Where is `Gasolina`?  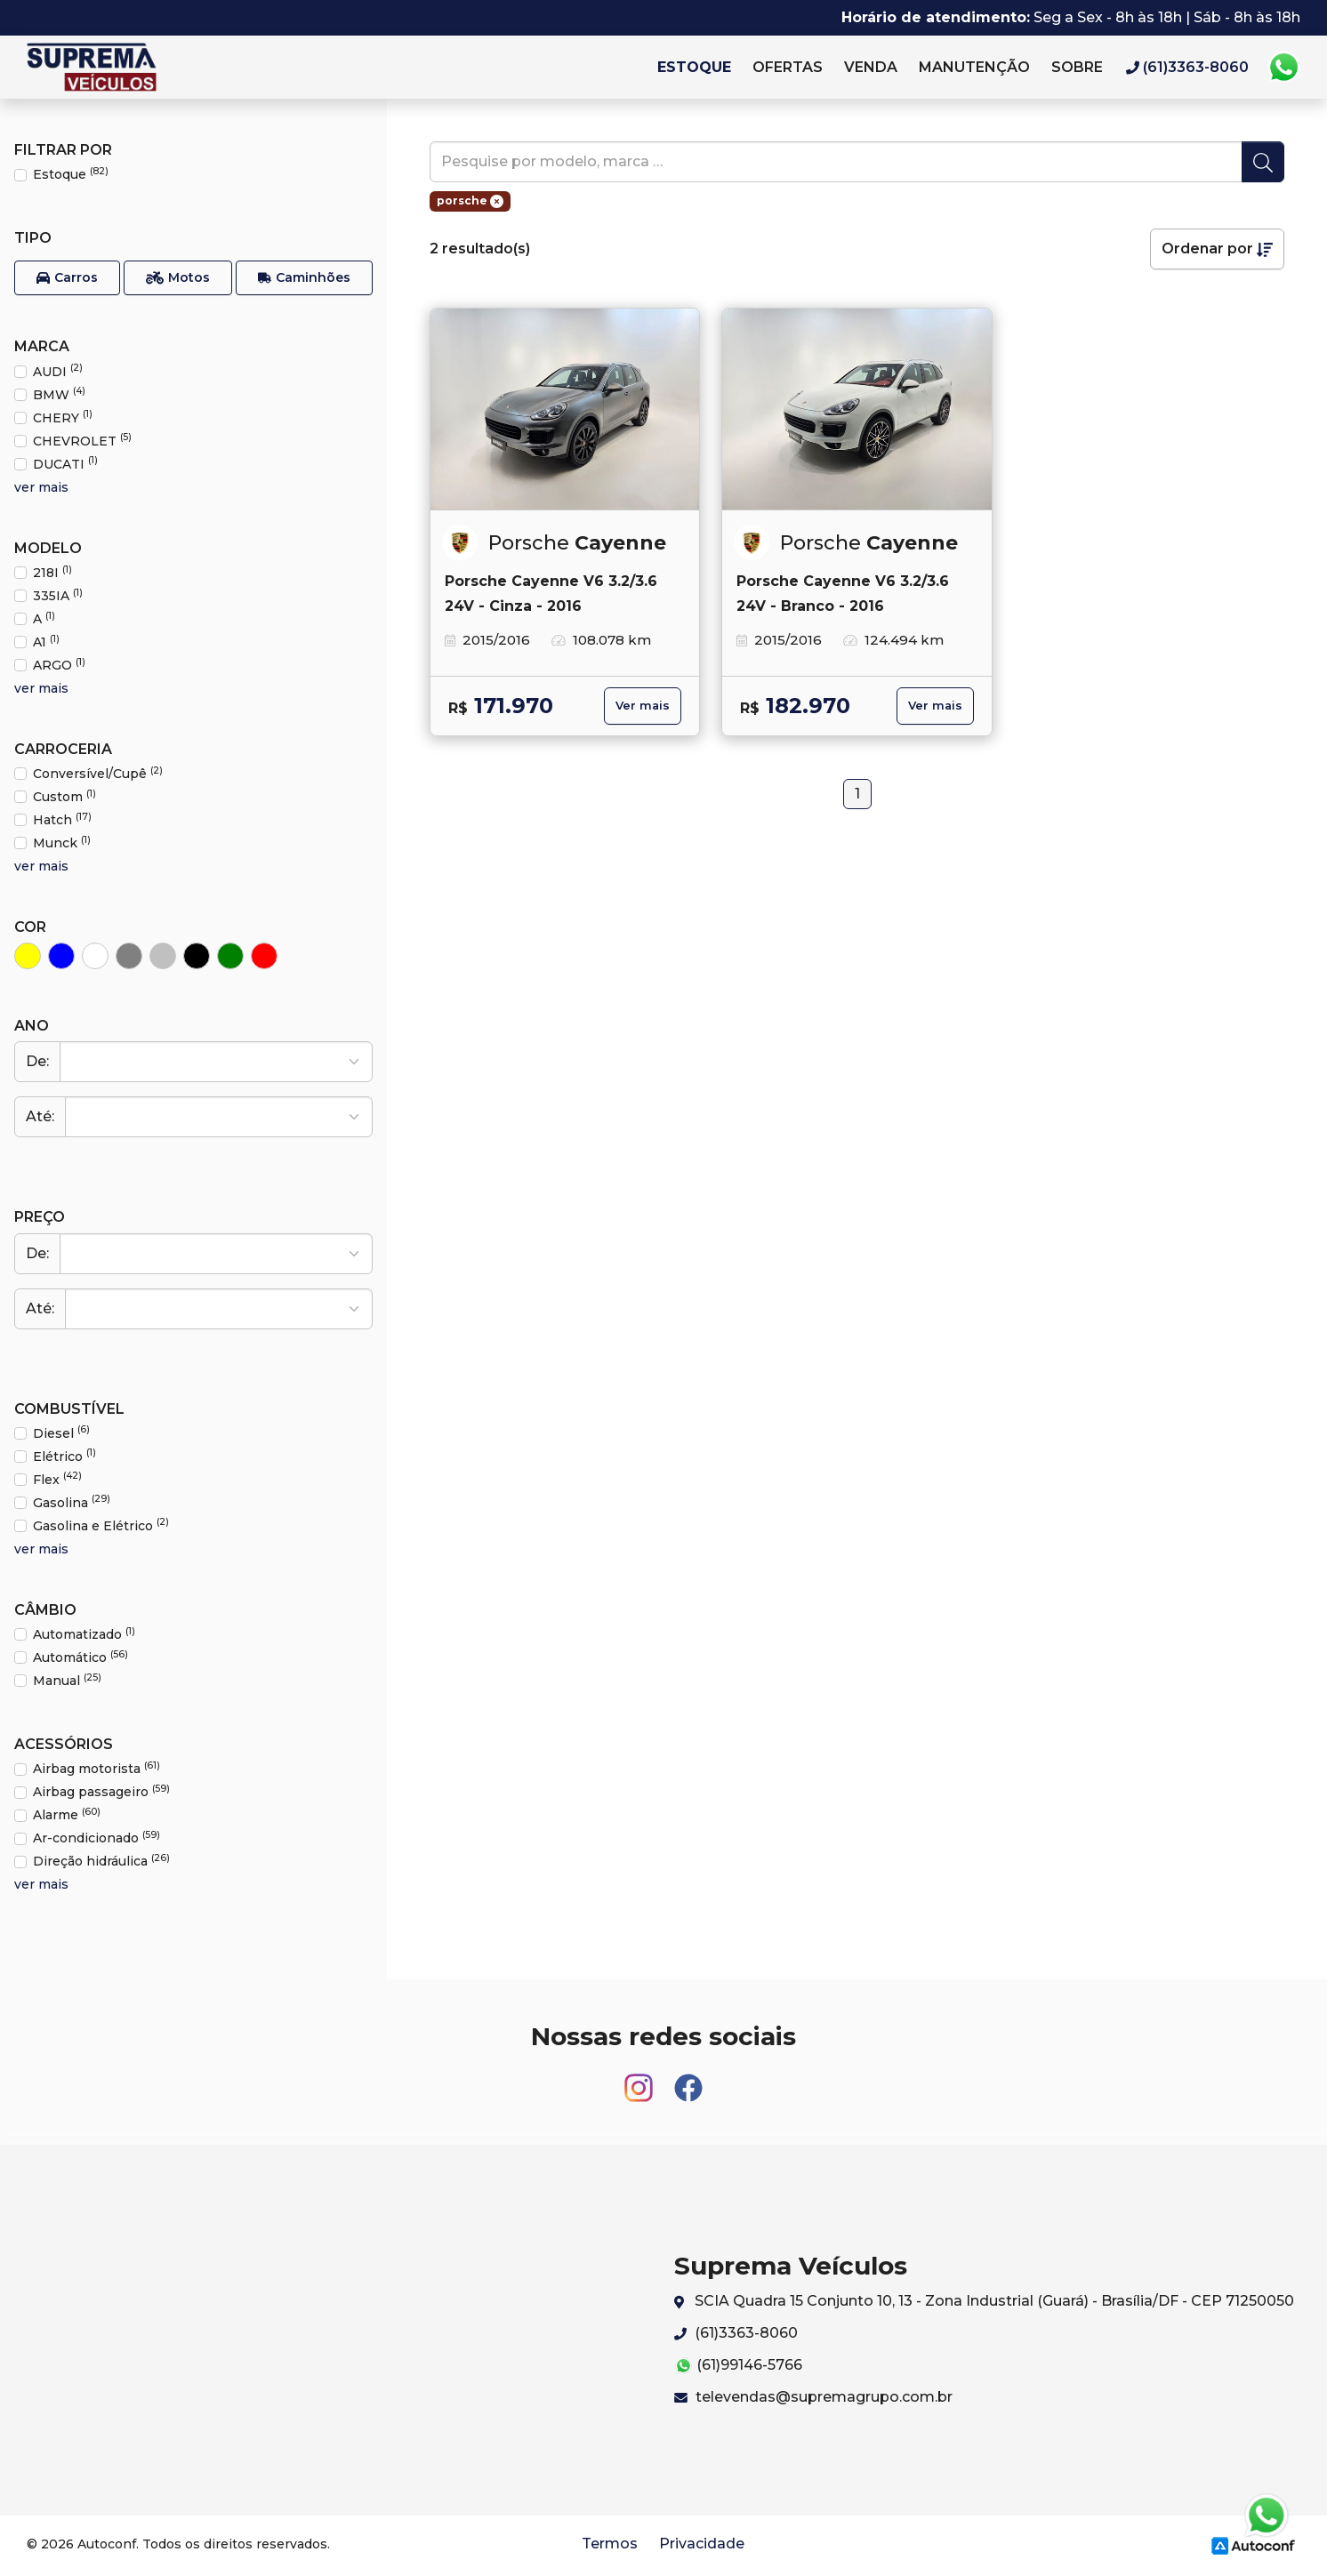
Gasolina is located at coordinates (71, 1502).